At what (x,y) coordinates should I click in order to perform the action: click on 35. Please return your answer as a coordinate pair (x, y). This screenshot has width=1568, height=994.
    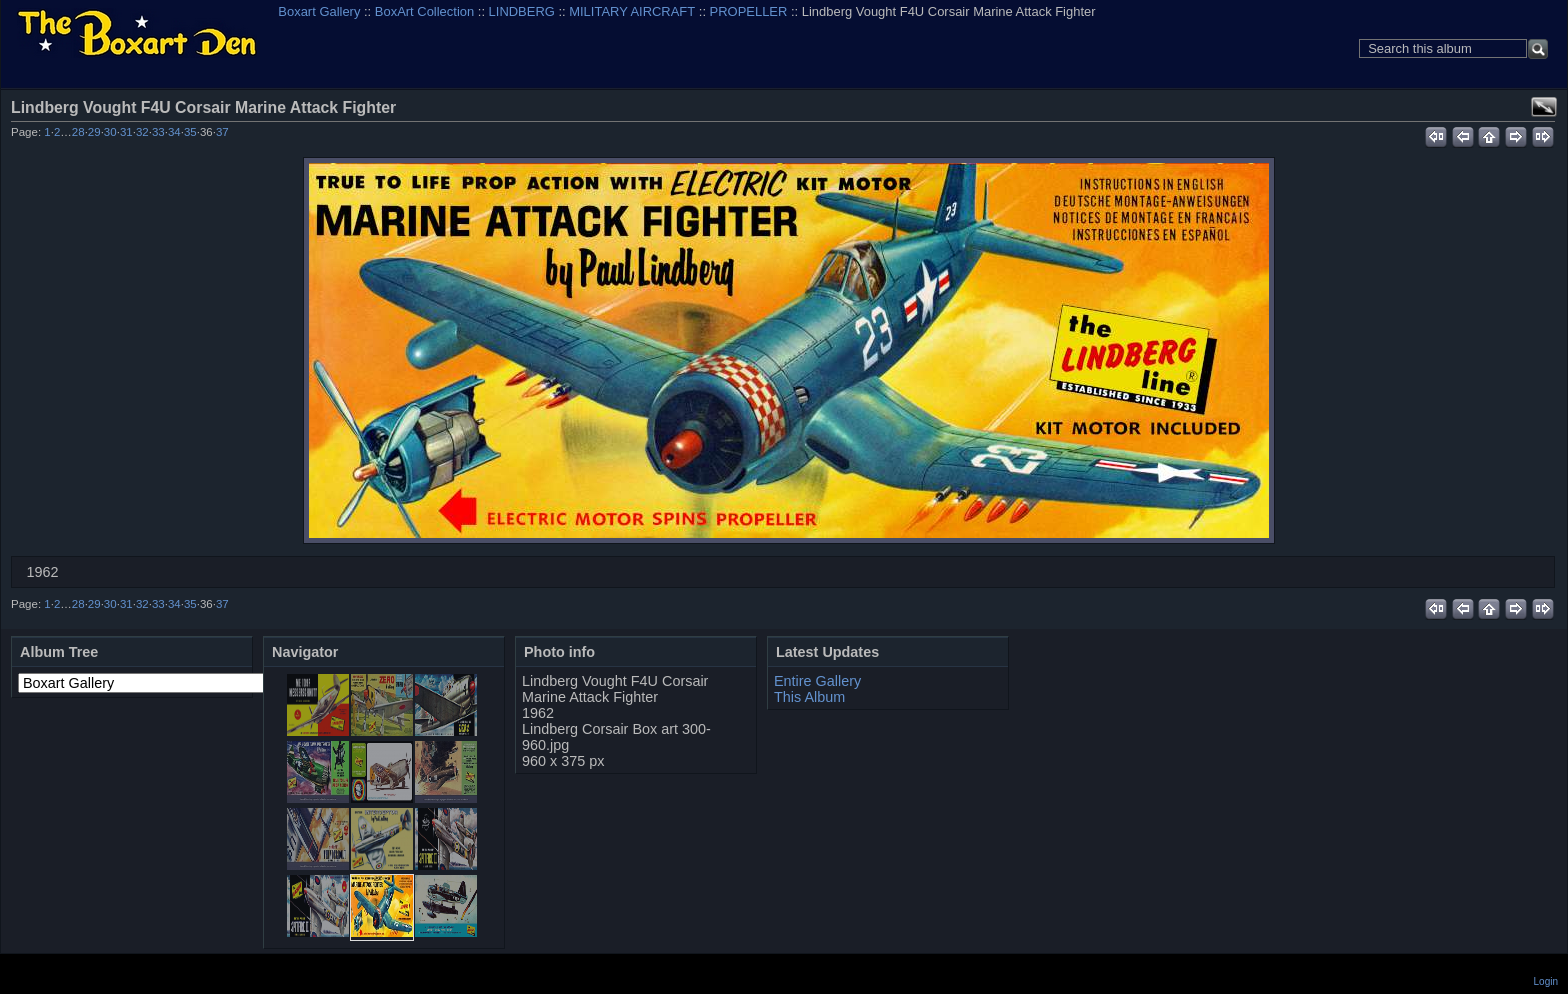
    Looking at the image, I should click on (190, 132).